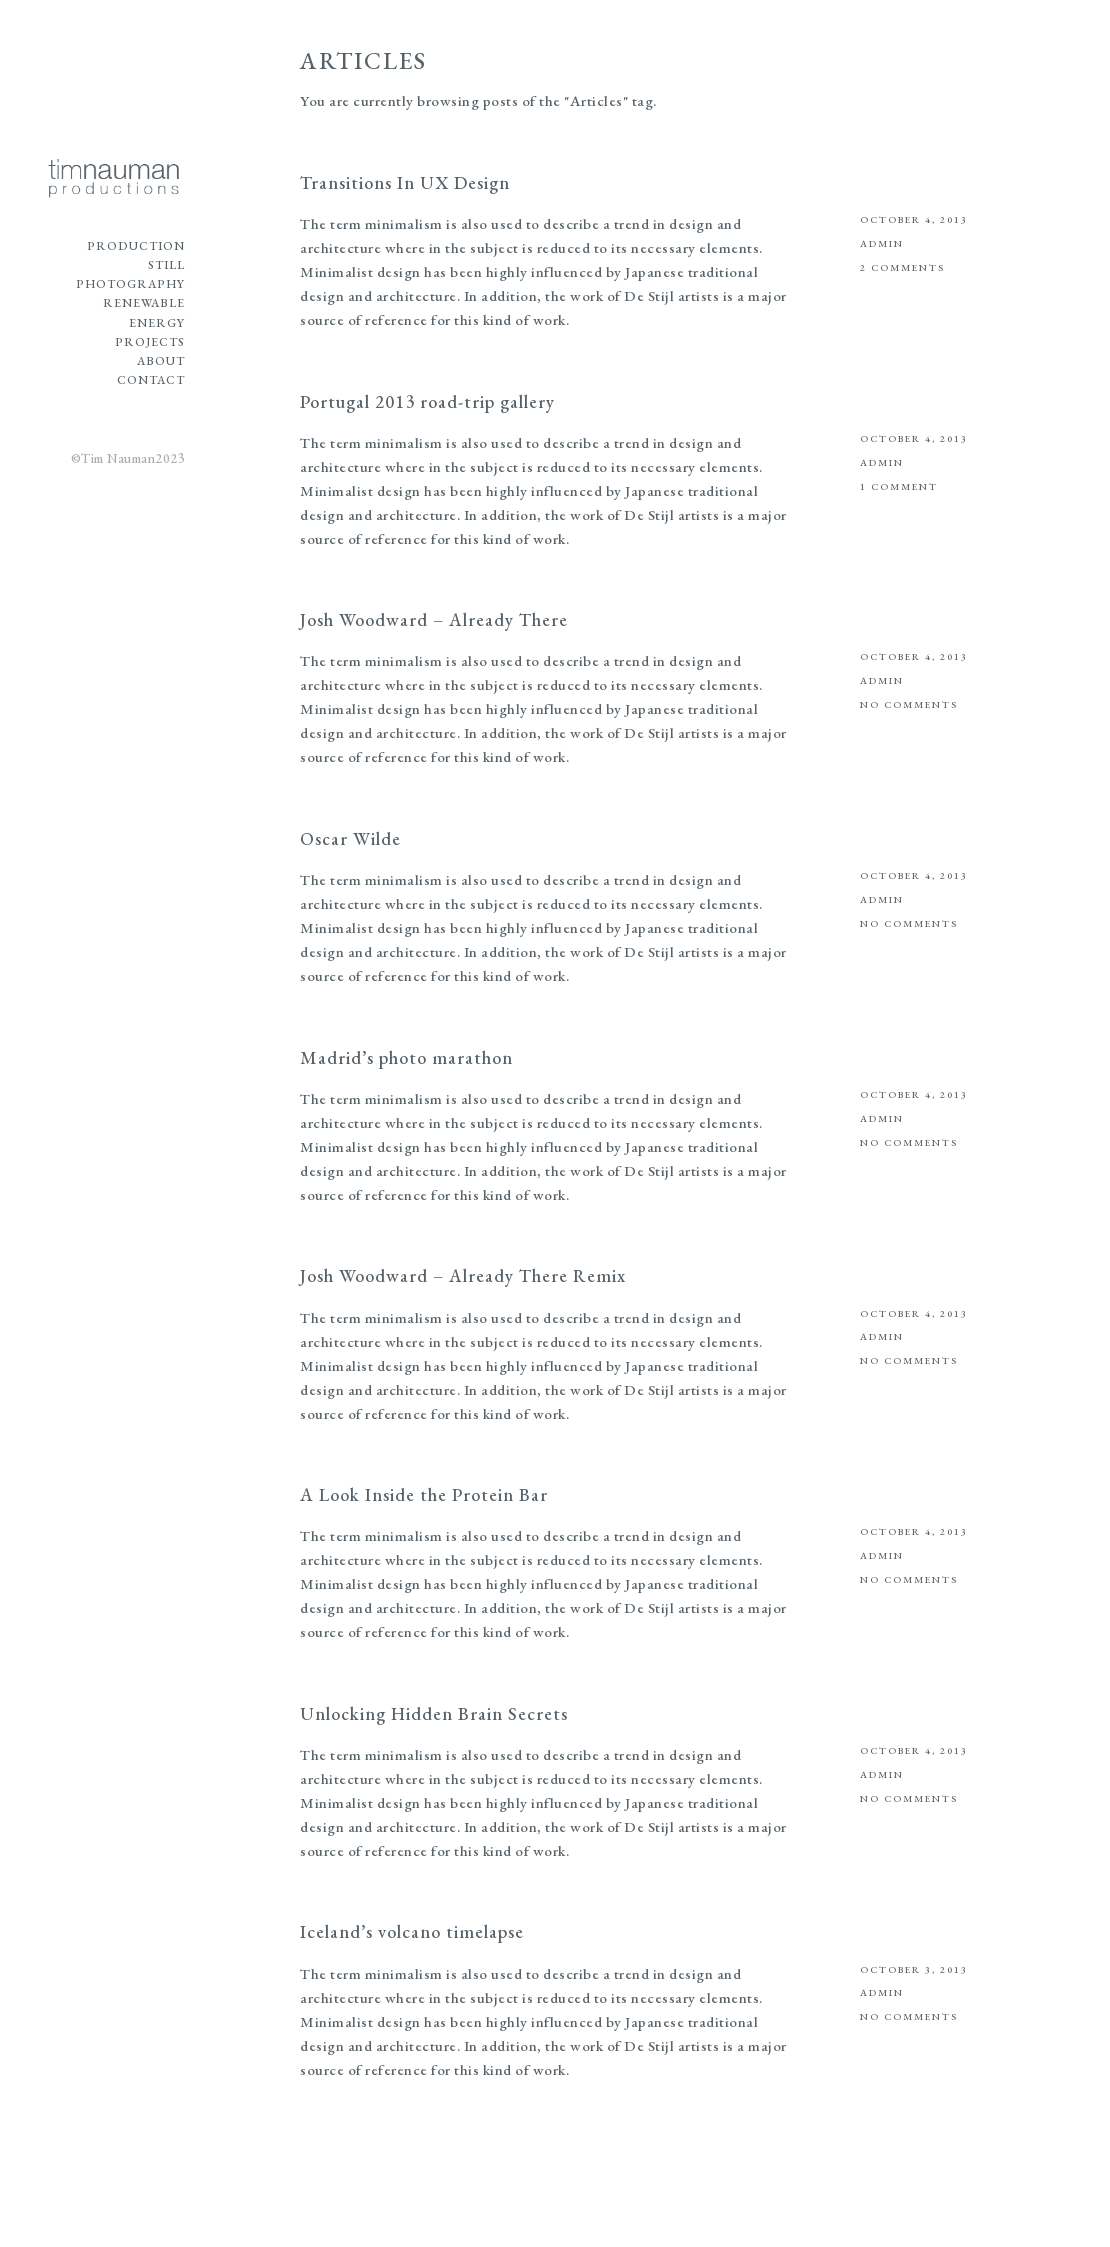 The image size is (1110, 2247). Describe the element at coordinates (434, 619) in the screenshot. I see `Josh Woodward – Already There` at that location.